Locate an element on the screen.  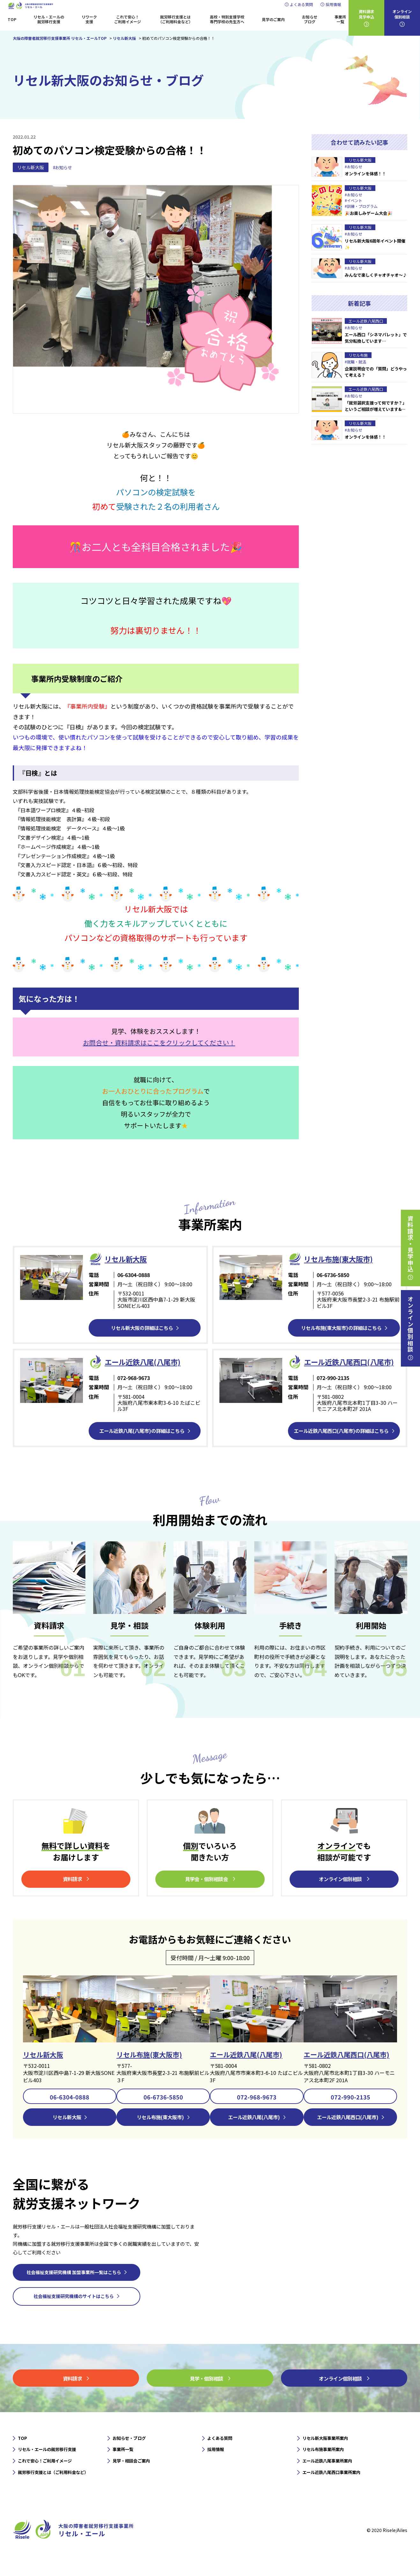
見学・相談会ご案内 is located at coordinates (133, 2476).